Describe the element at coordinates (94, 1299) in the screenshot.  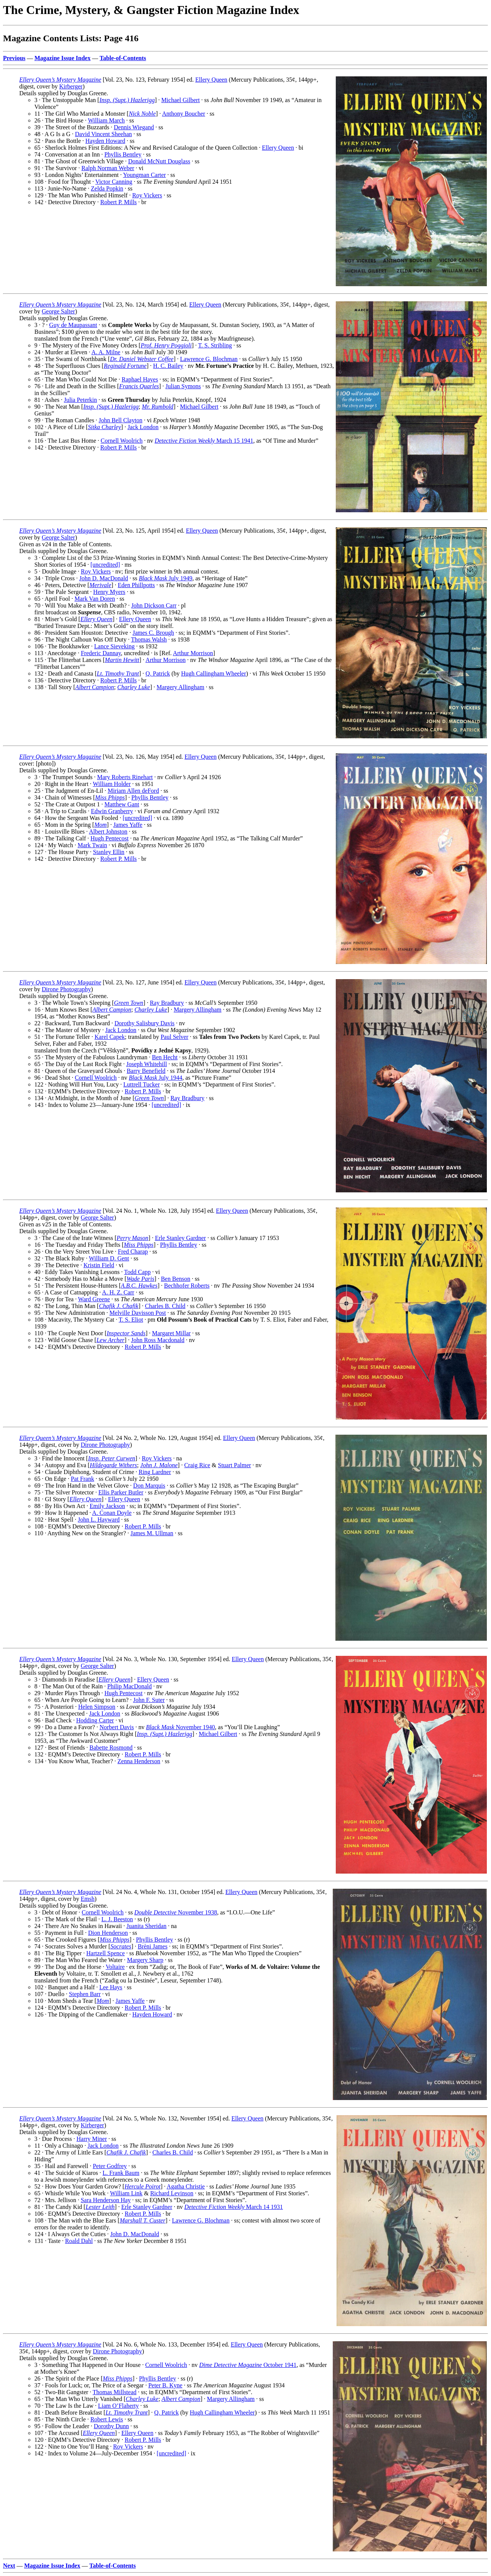
I see `Ward Greene` at that location.